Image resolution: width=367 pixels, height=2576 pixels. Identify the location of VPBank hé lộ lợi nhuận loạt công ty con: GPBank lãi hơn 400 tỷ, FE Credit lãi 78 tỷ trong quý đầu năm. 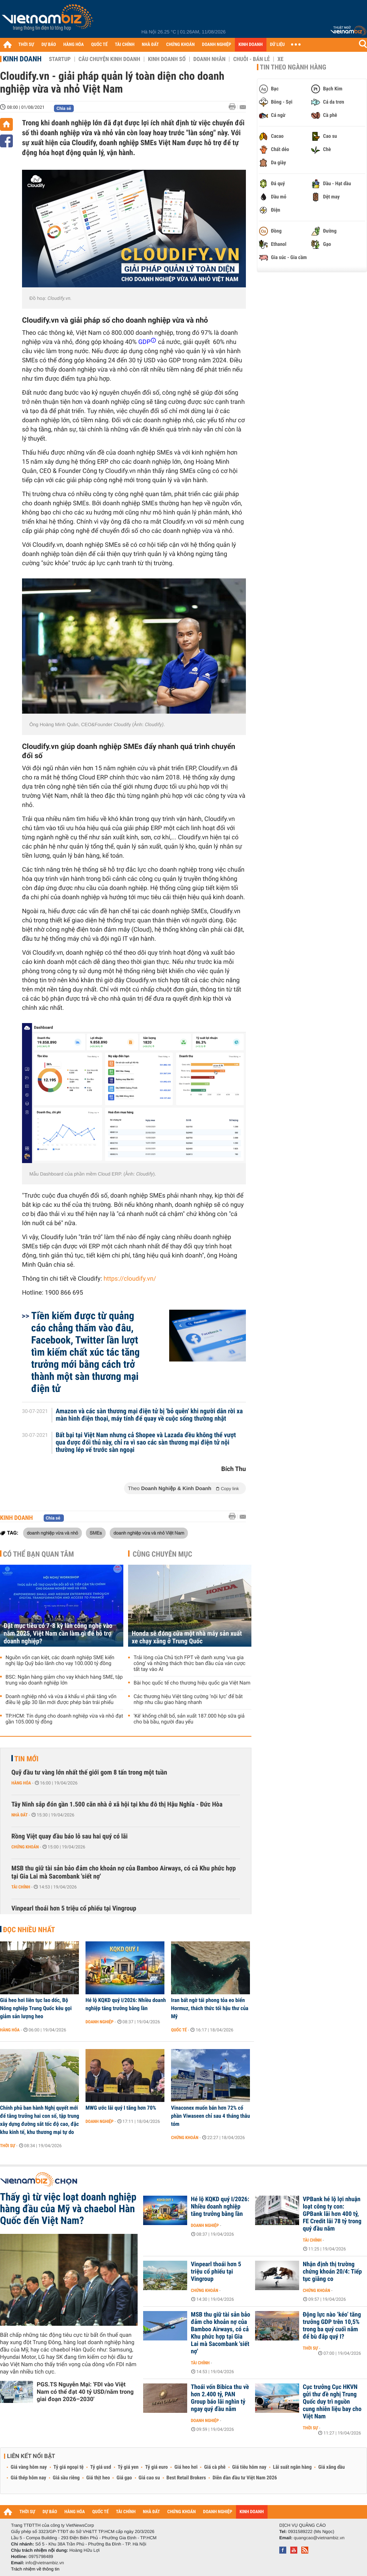
(332, 2214).